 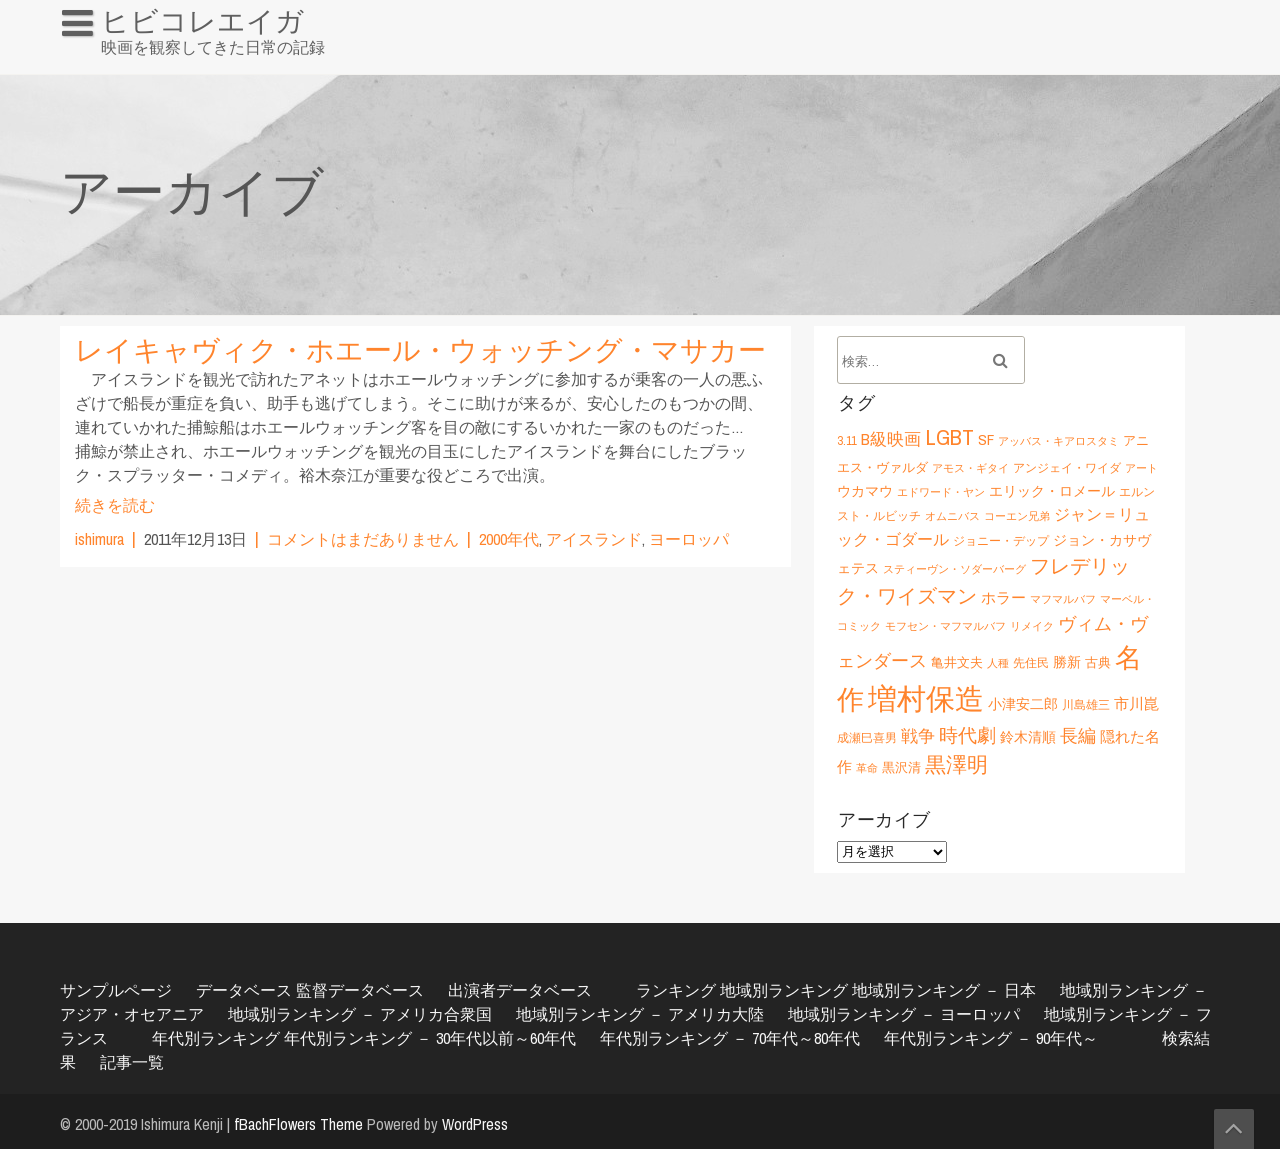 What do you see at coordinates (1032, 626) in the screenshot?
I see `リメイク [リメイク (5個の項目)]` at bounding box center [1032, 626].